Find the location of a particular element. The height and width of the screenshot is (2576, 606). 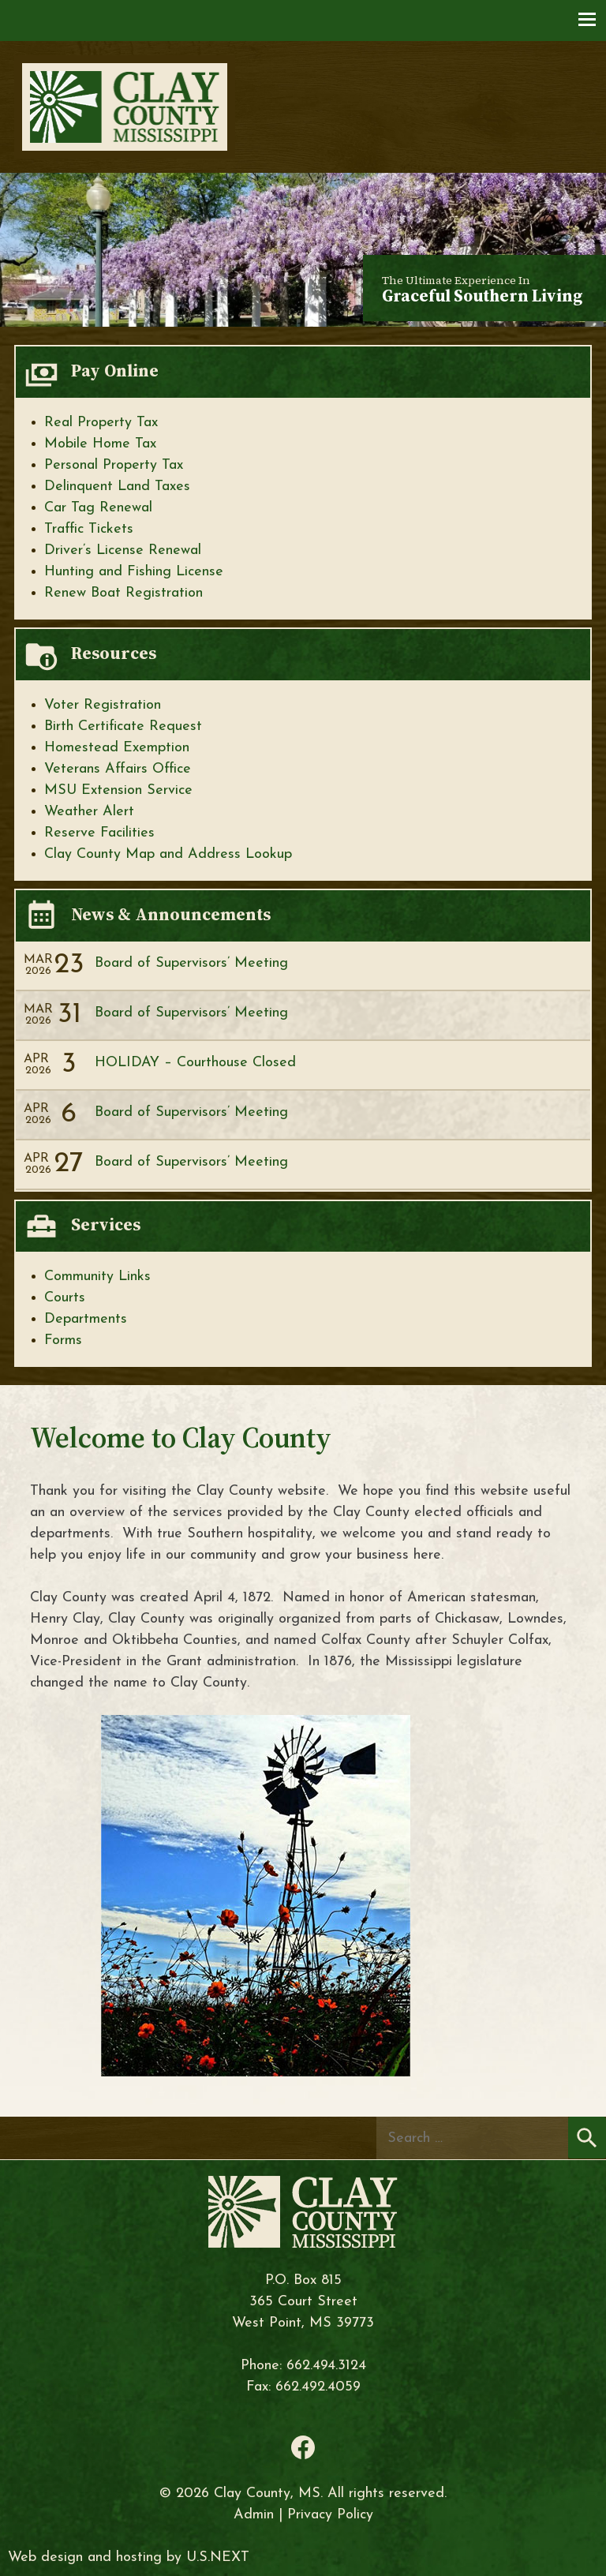

MSU Extension Service is located at coordinates (118, 790).